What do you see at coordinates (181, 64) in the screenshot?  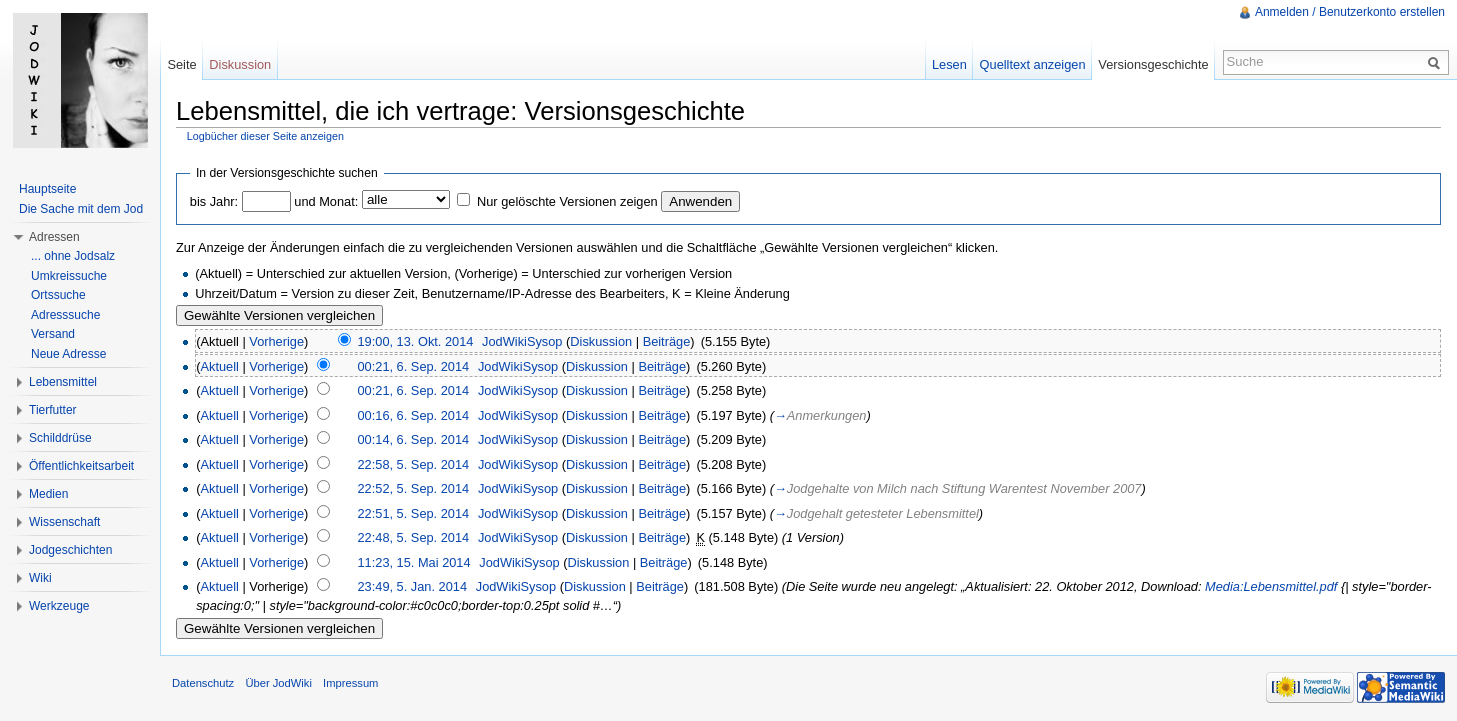 I see `Seite` at bounding box center [181, 64].